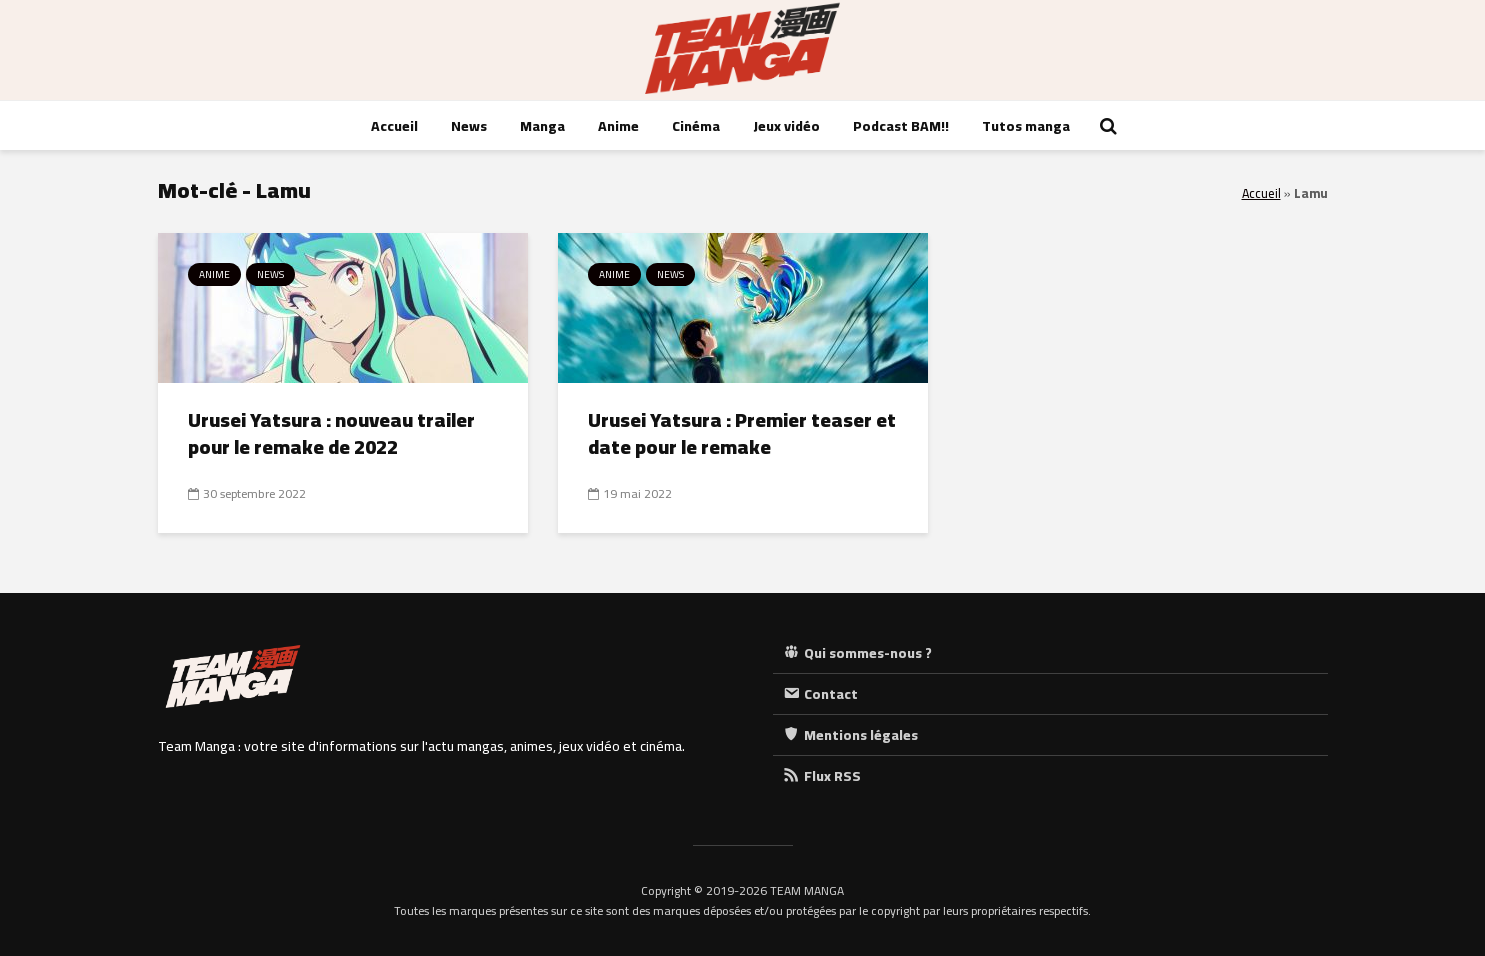 This screenshot has width=1485, height=956. What do you see at coordinates (331, 433) in the screenshot?
I see `Urusei Yatsura : nouveau trailer pour le remake de 2022` at bounding box center [331, 433].